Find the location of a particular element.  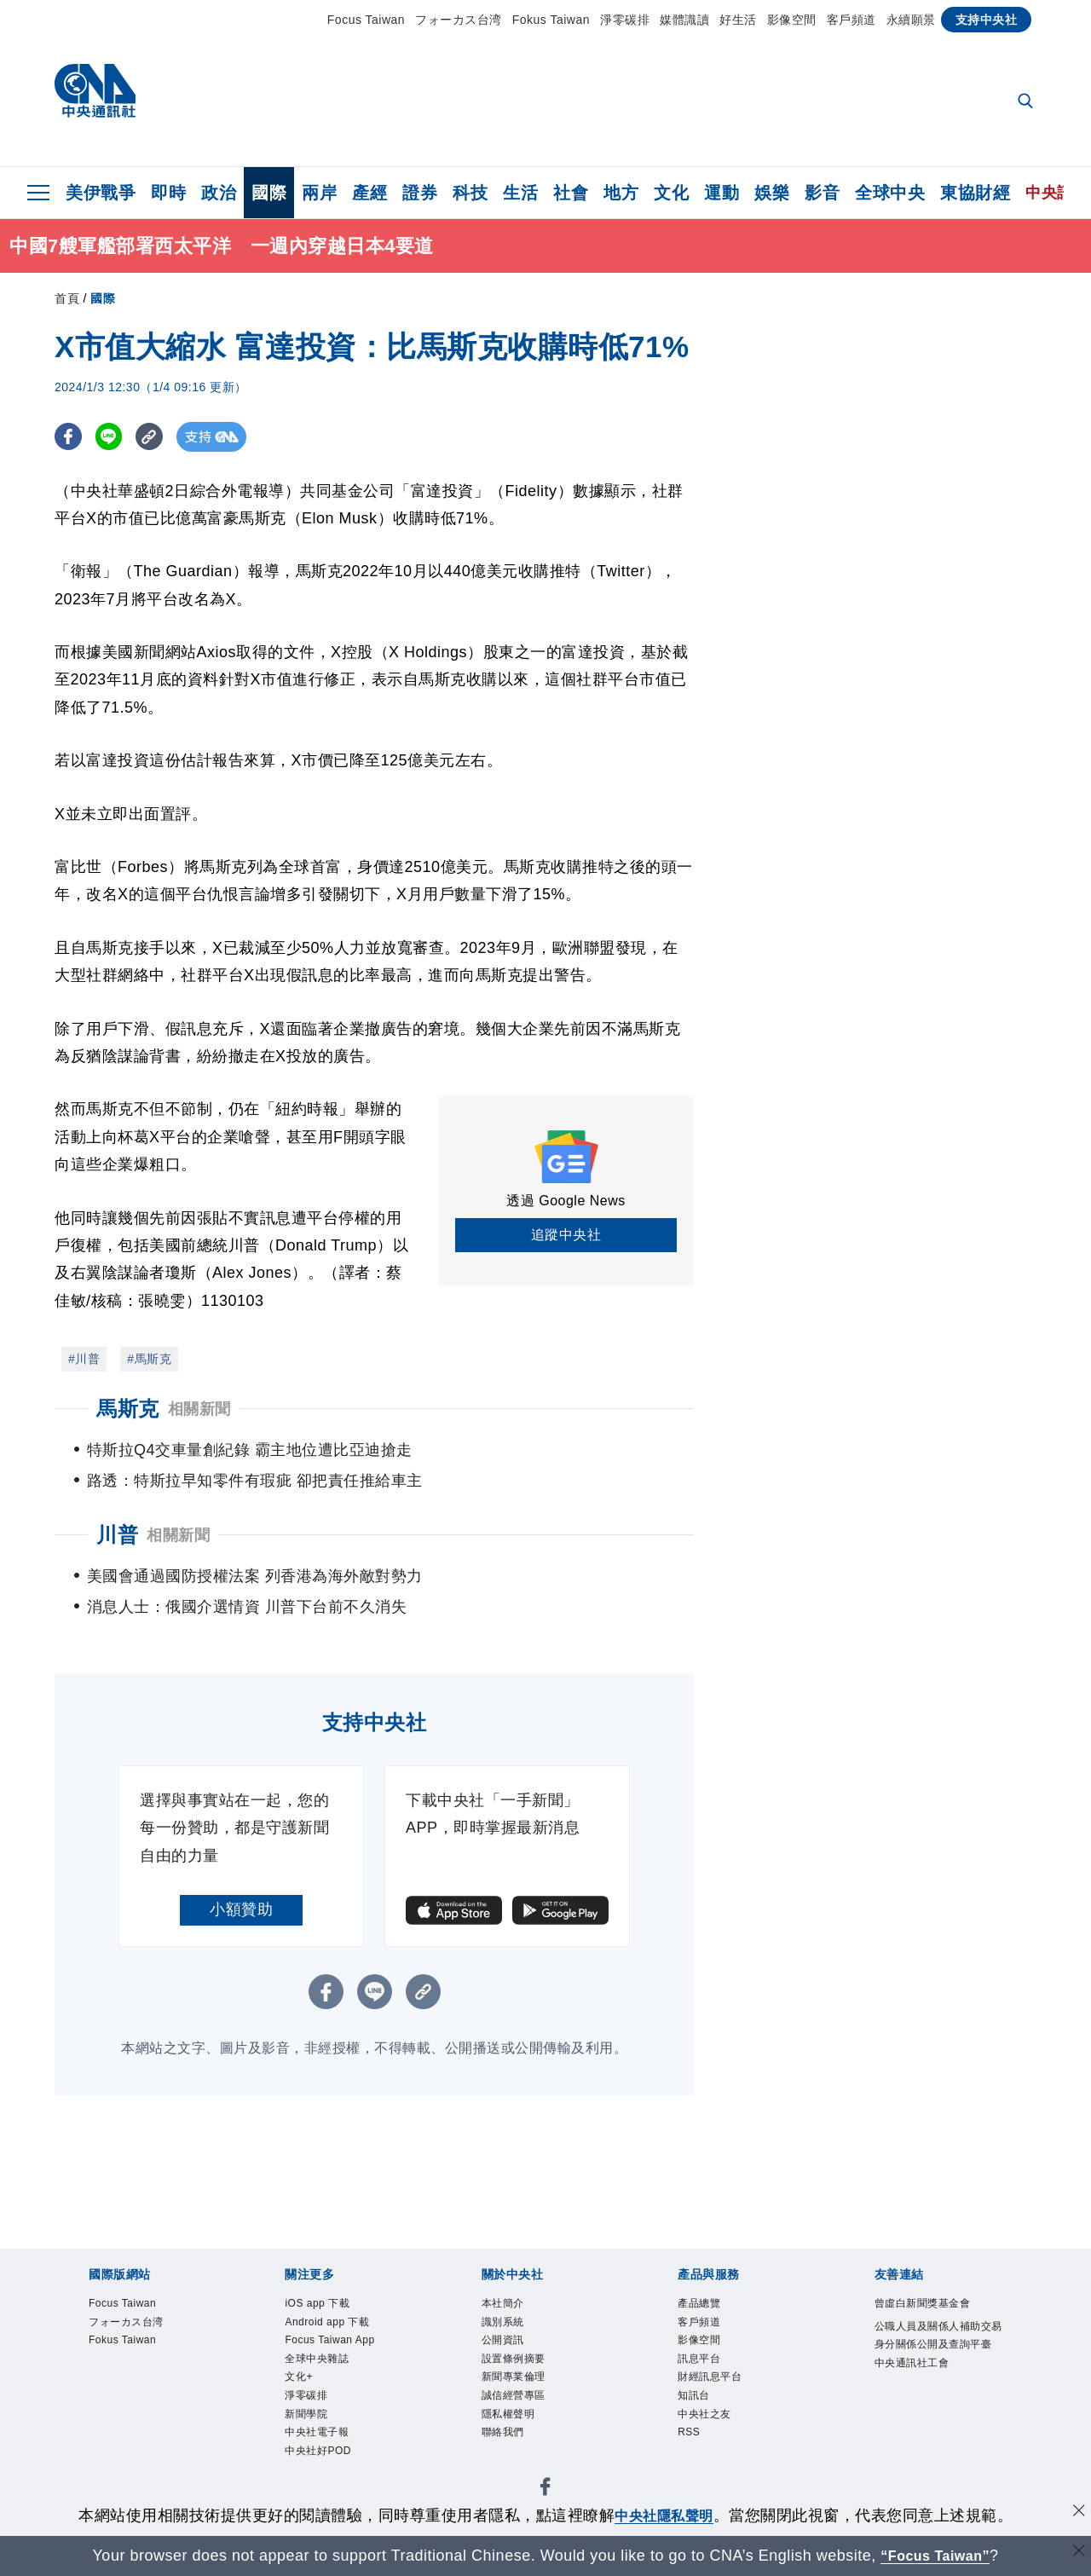

產經 is located at coordinates (369, 192).